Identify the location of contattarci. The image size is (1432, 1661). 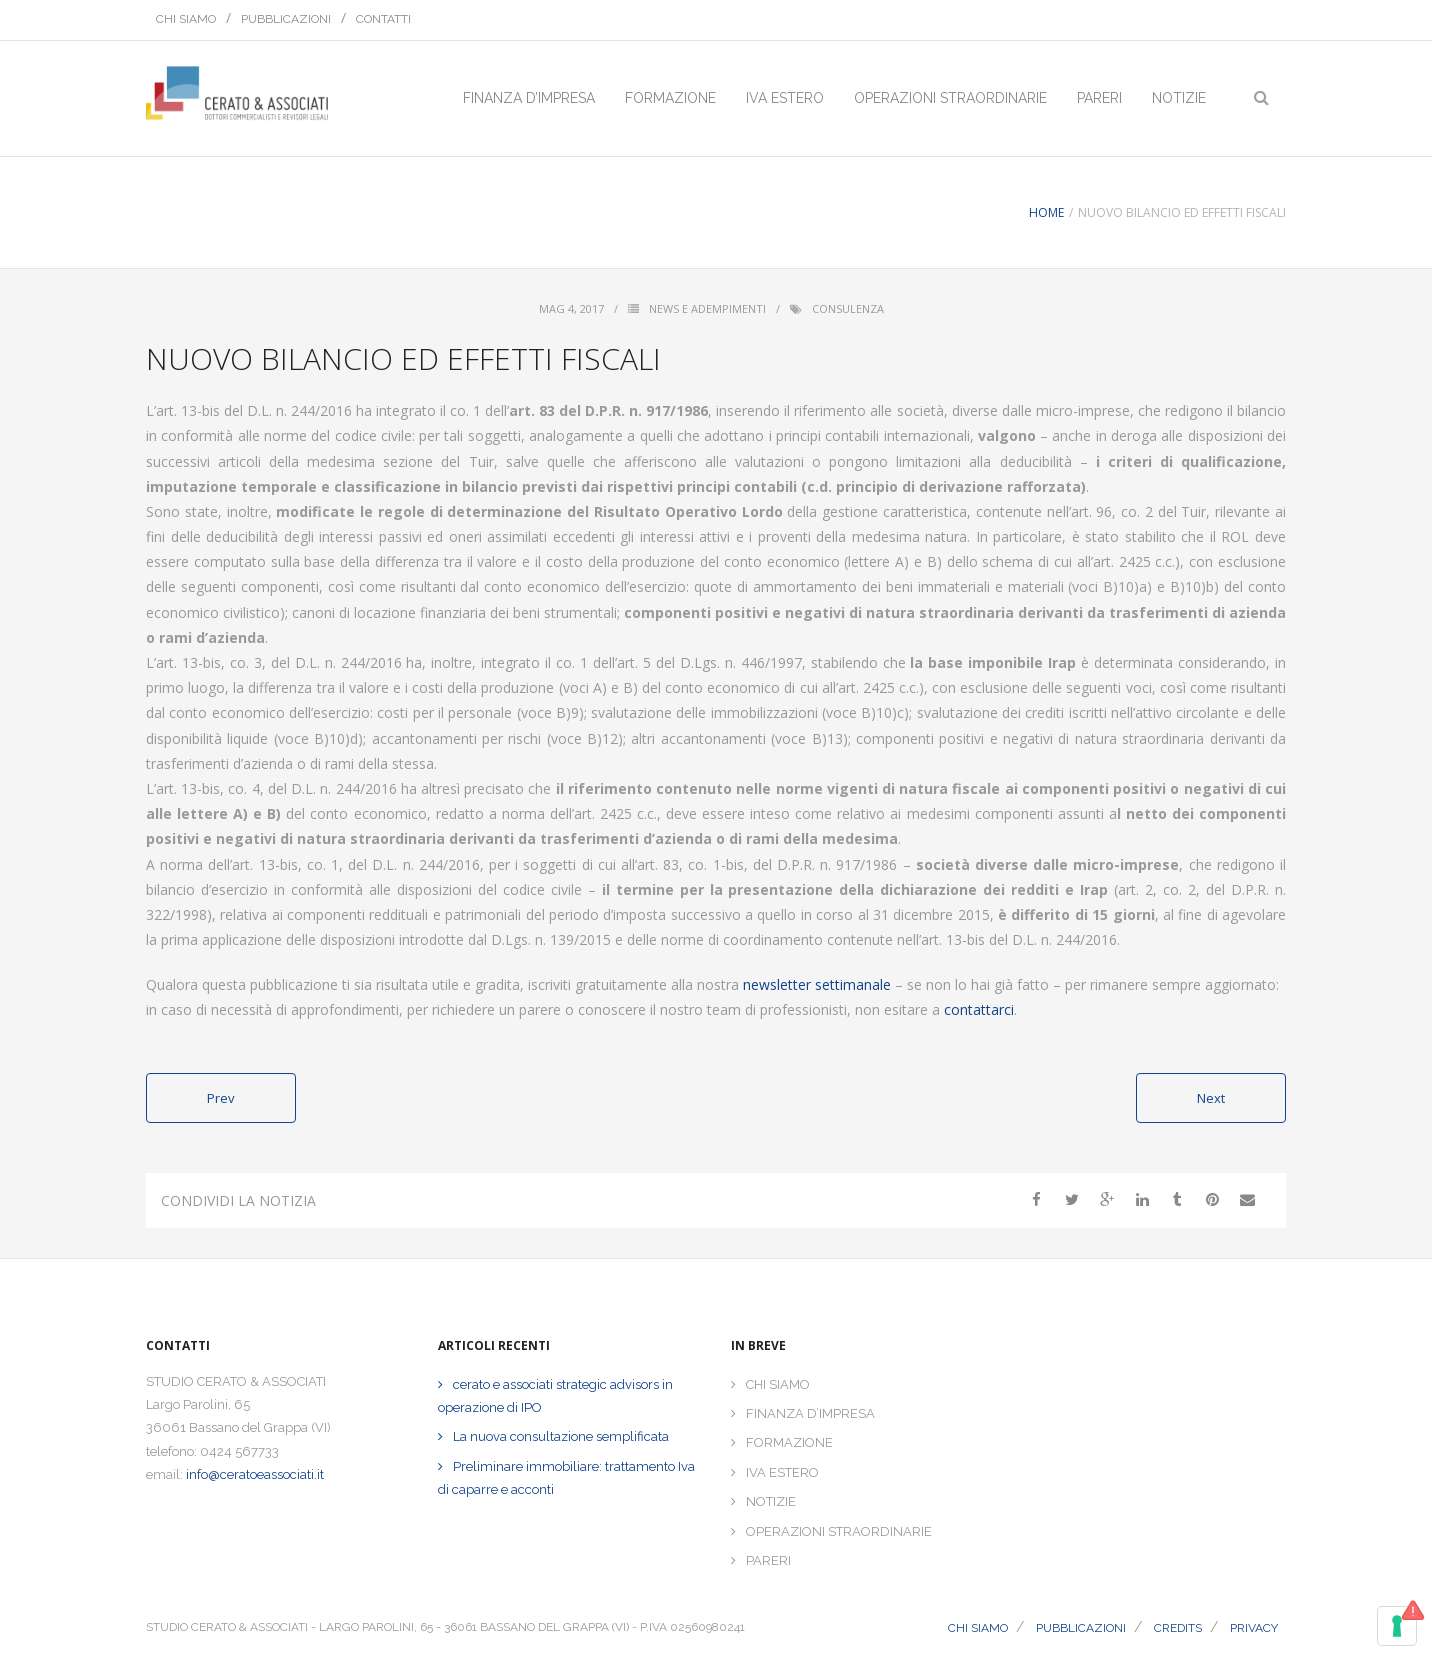
(979, 1009).